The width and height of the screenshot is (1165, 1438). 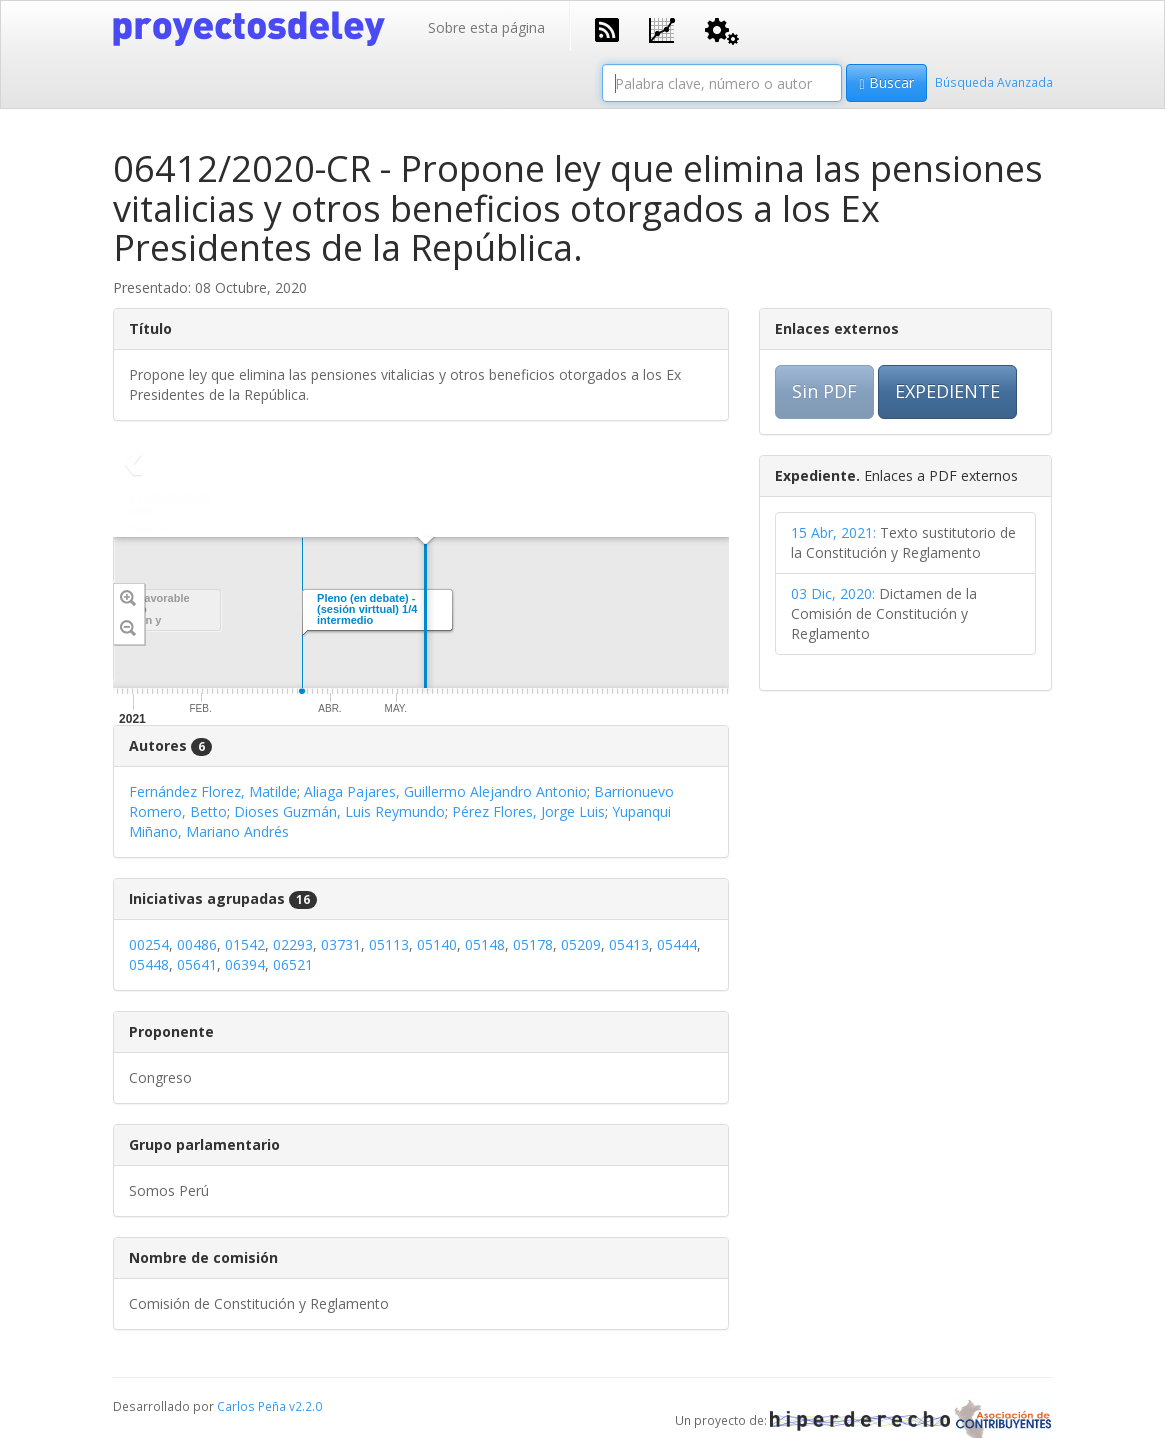 What do you see at coordinates (533, 944) in the screenshot?
I see `05178` at bounding box center [533, 944].